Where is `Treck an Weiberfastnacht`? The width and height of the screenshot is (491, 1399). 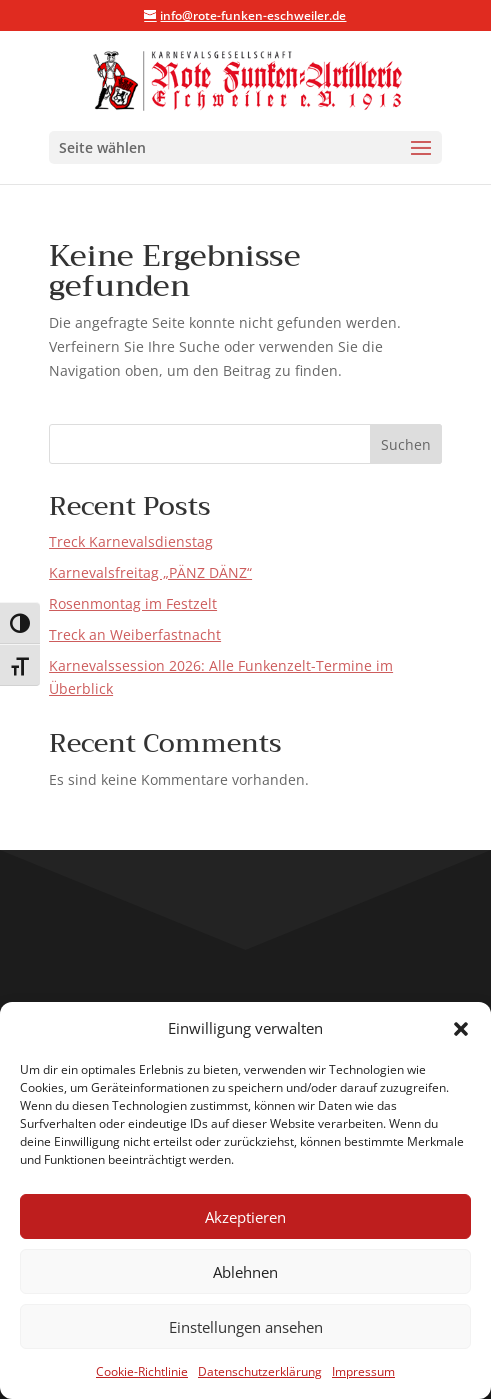
Treck an Weiberfastnacht is located at coordinates (135, 634).